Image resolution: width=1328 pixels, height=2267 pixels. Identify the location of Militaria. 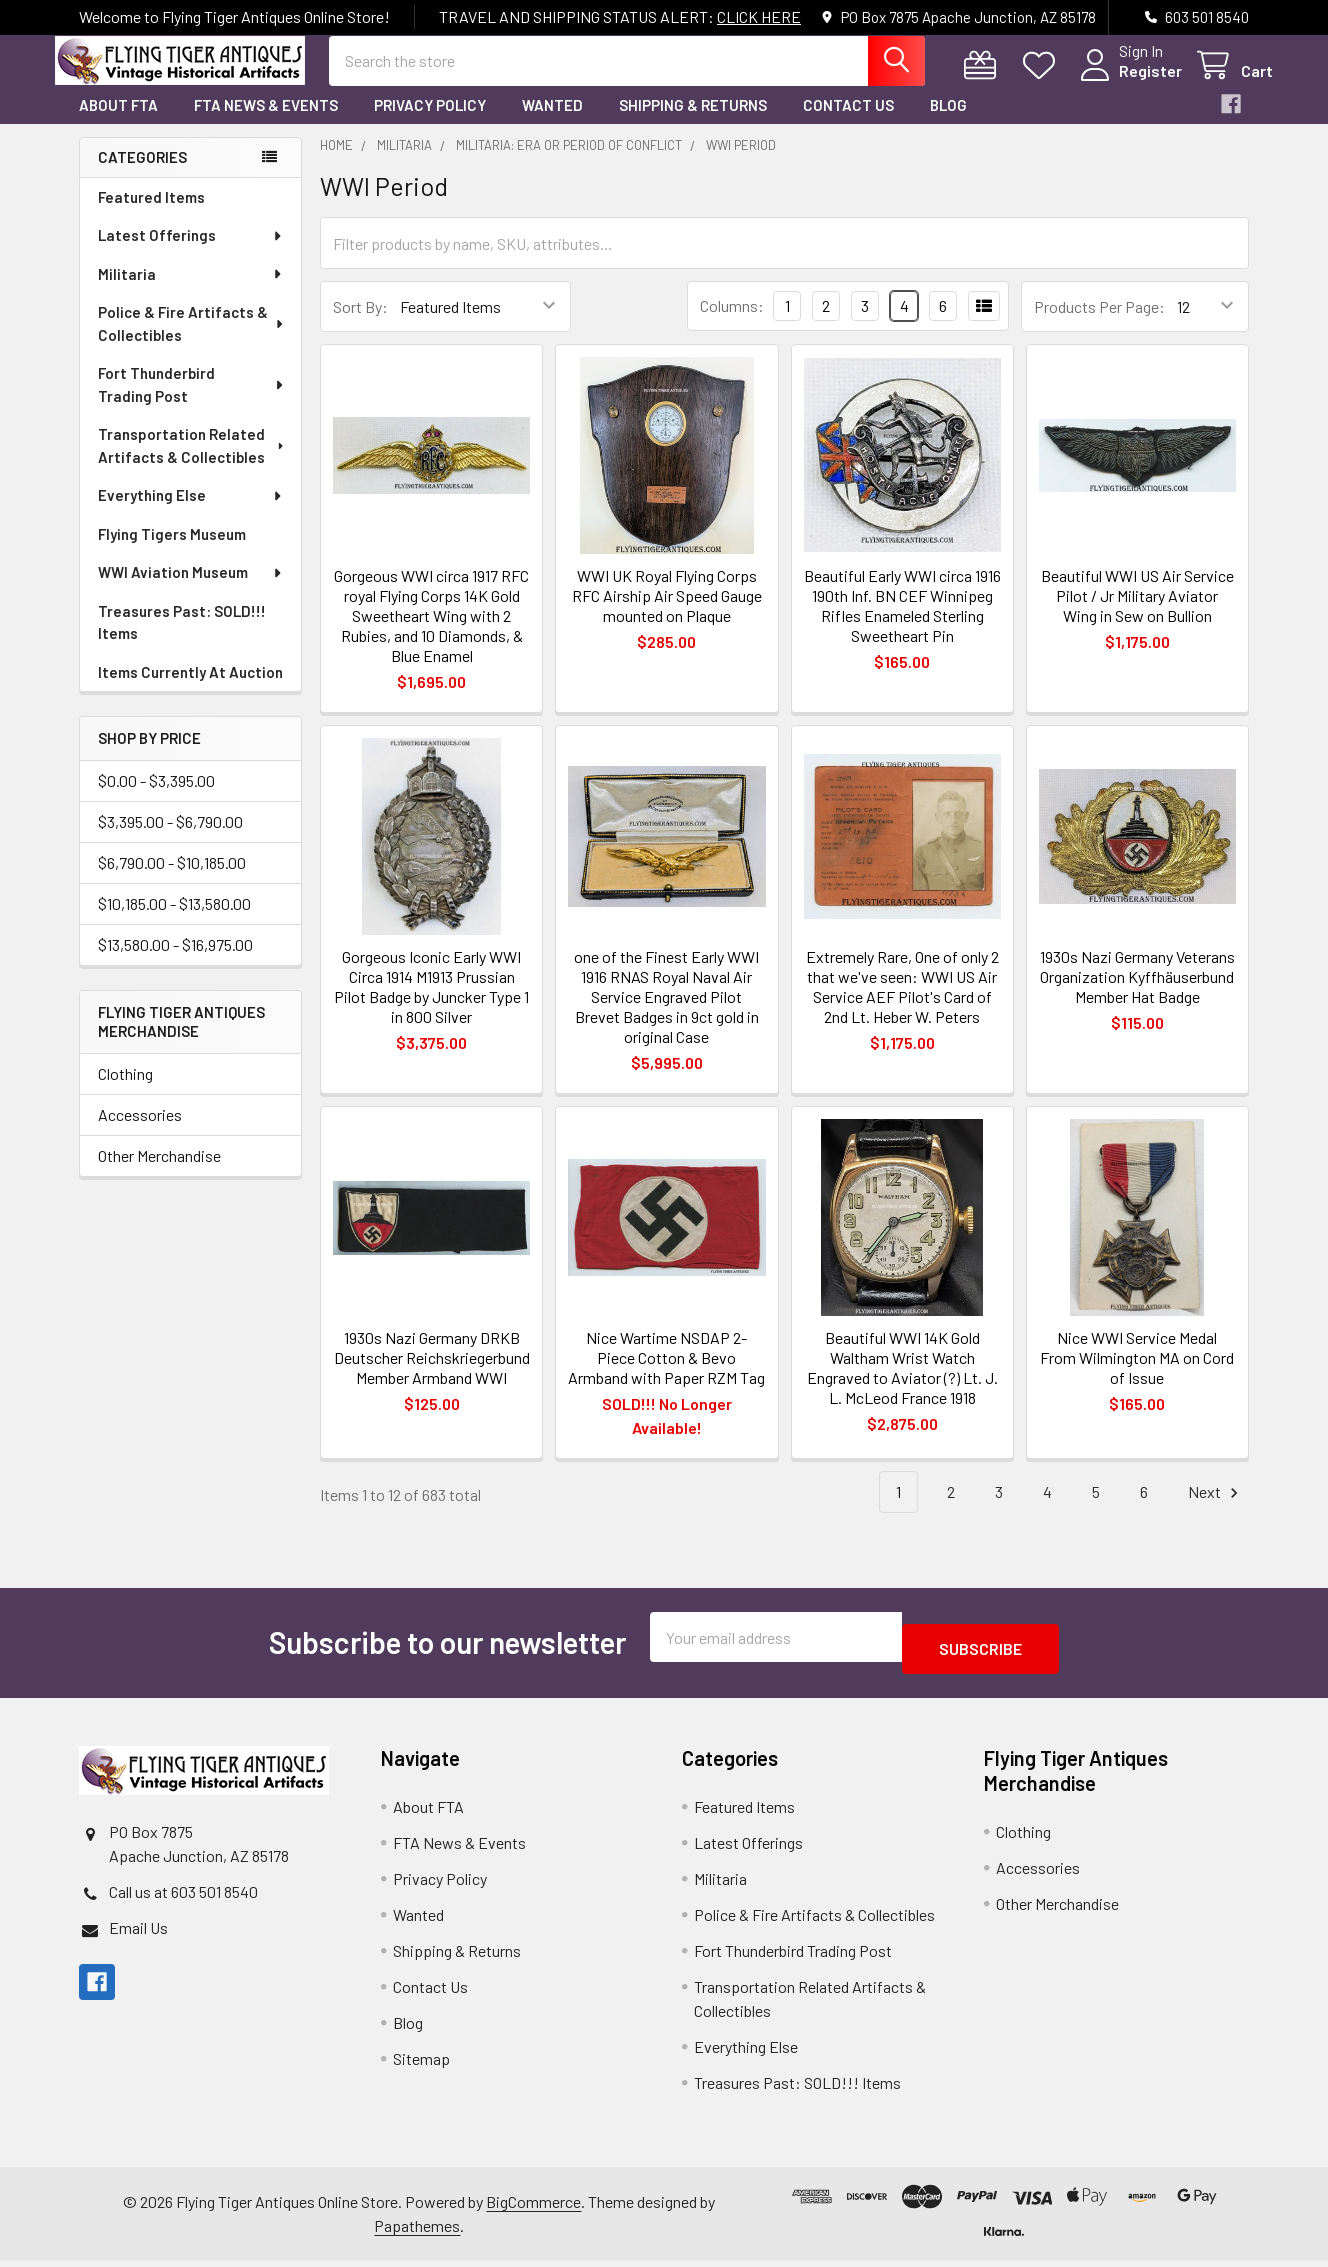
(191, 292).